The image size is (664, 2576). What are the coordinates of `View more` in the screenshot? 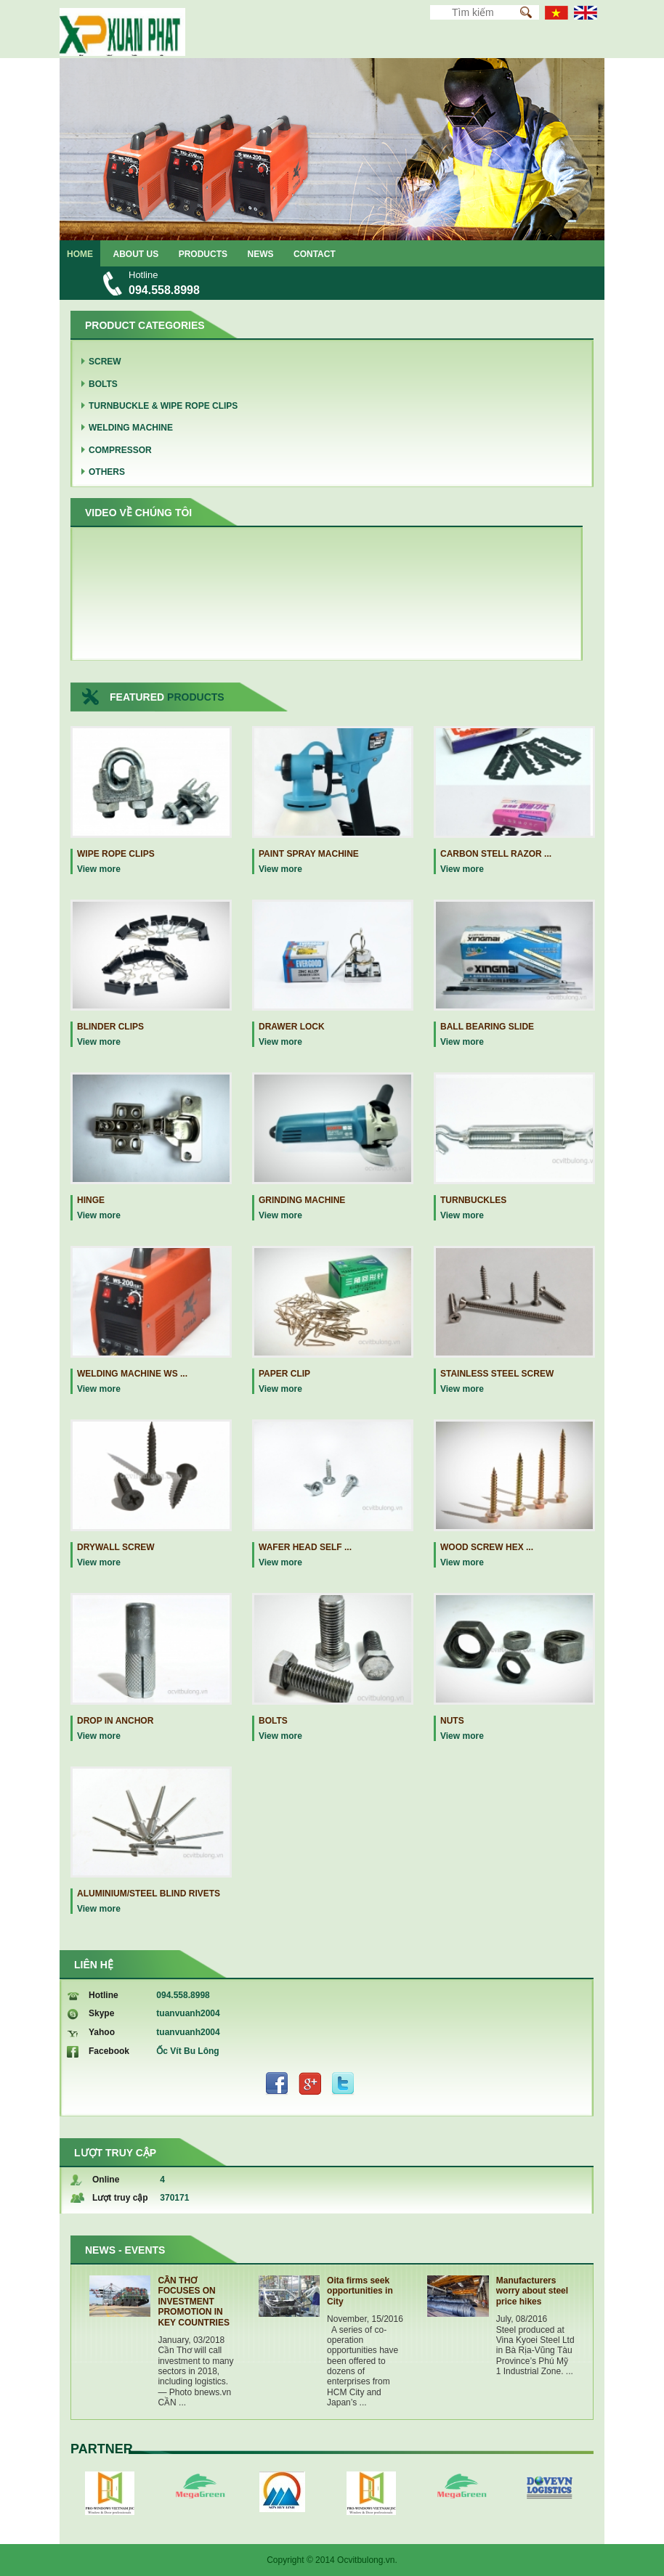 It's located at (99, 869).